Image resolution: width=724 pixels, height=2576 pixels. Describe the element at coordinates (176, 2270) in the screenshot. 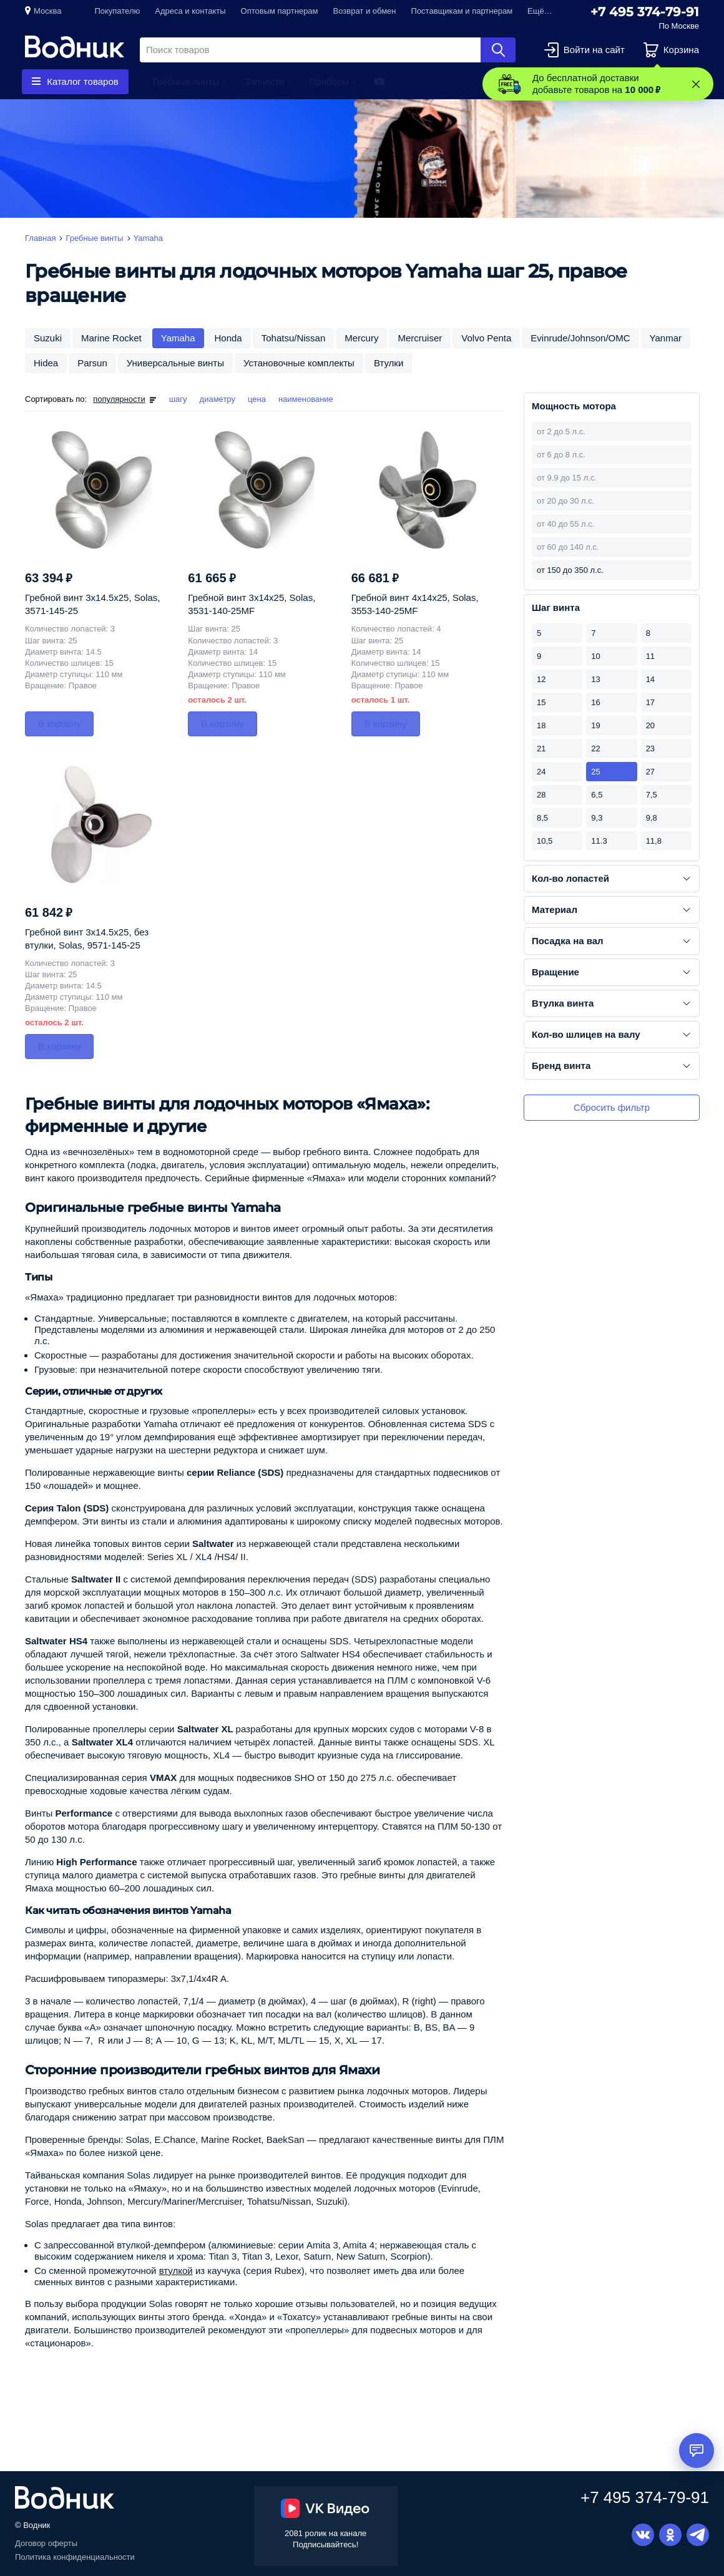

I see `втулкой` at that location.